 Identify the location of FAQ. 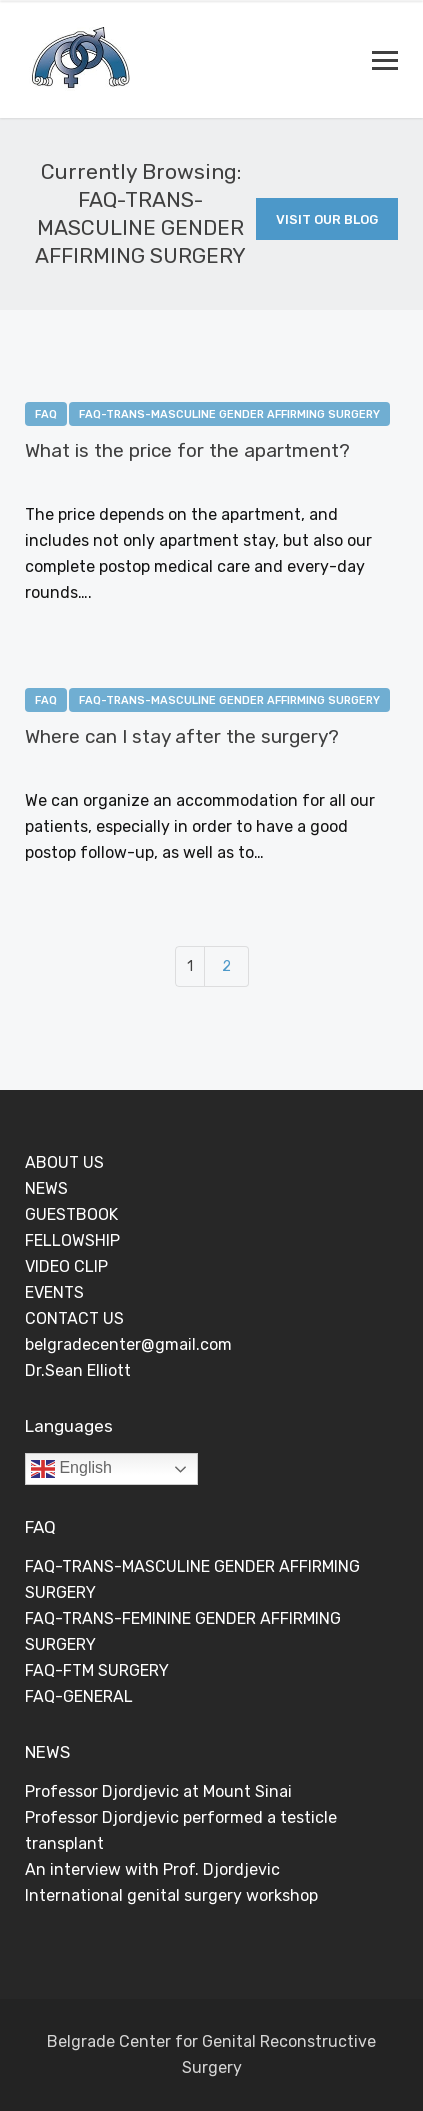
(46, 414).